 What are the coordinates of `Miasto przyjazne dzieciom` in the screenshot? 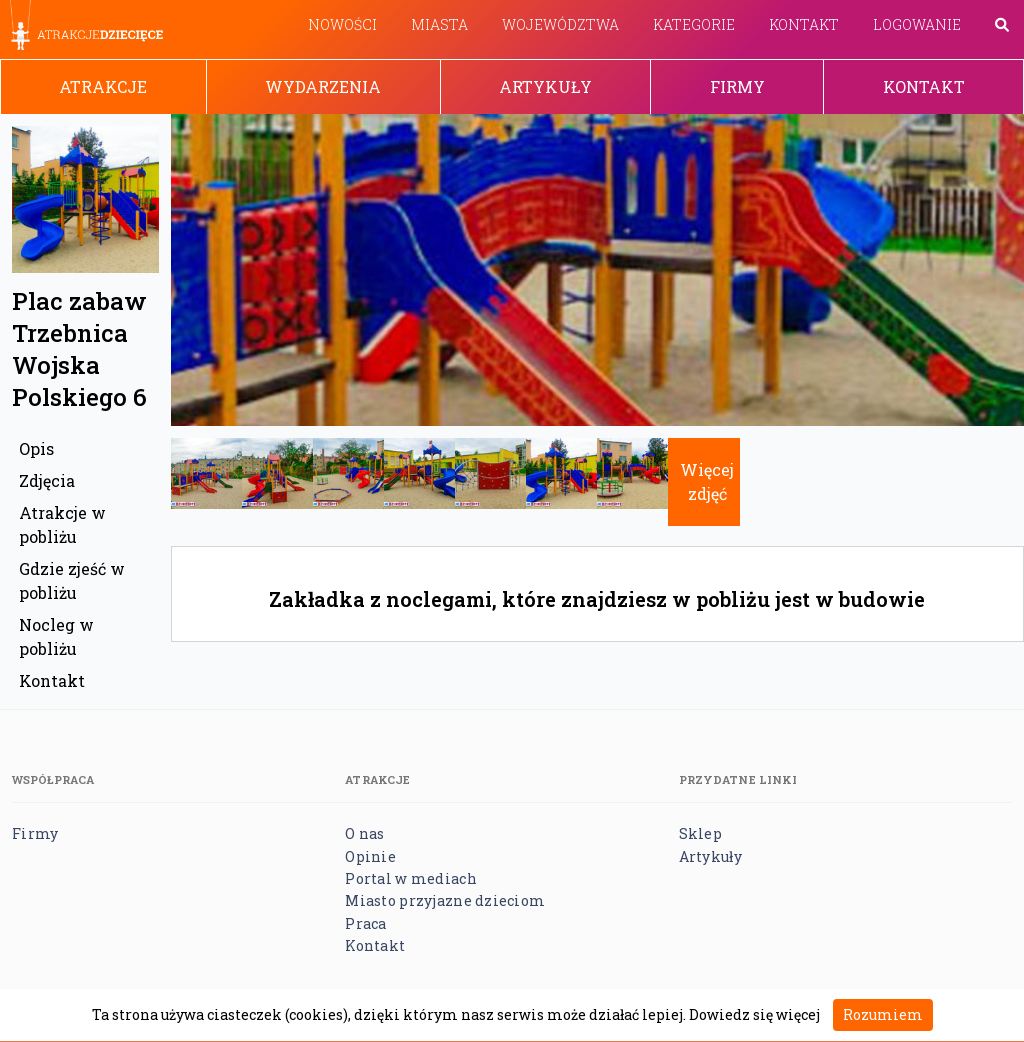 It's located at (445, 900).